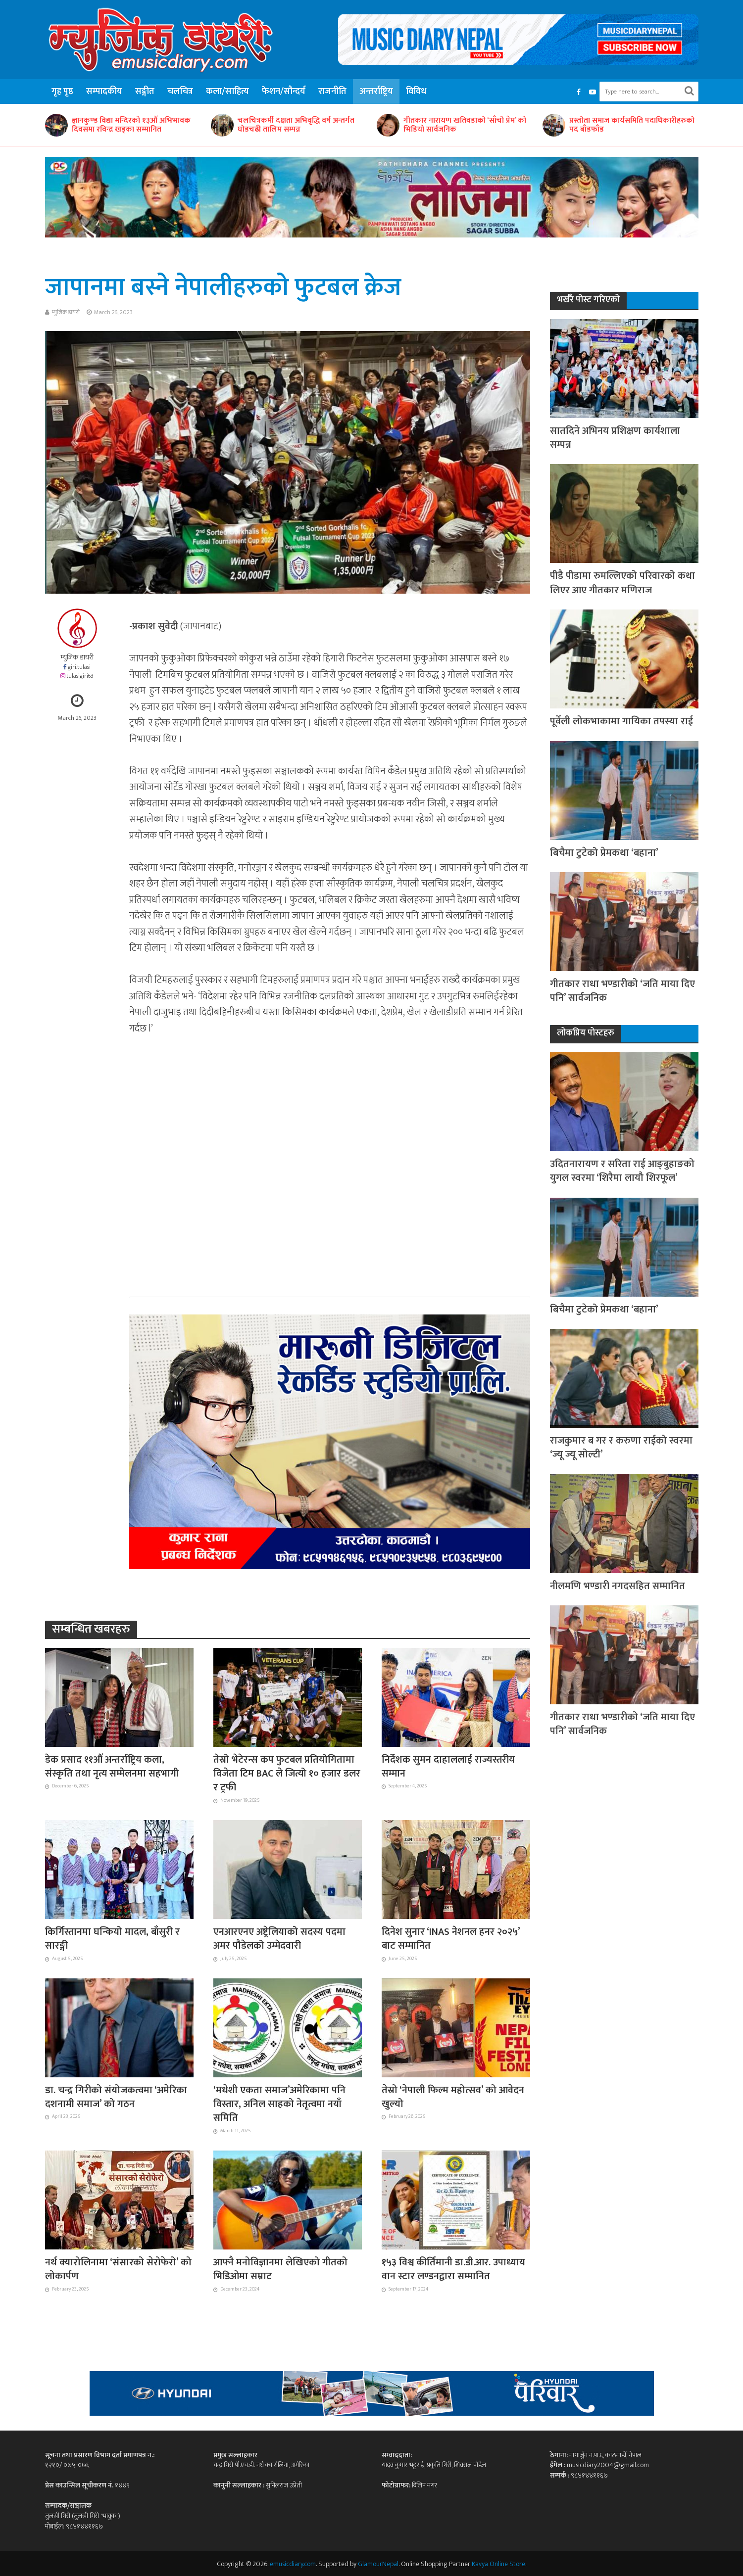  What do you see at coordinates (283, 91) in the screenshot?
I see `फेशन/सौन्दर्य` at bounding box center [283, 91].